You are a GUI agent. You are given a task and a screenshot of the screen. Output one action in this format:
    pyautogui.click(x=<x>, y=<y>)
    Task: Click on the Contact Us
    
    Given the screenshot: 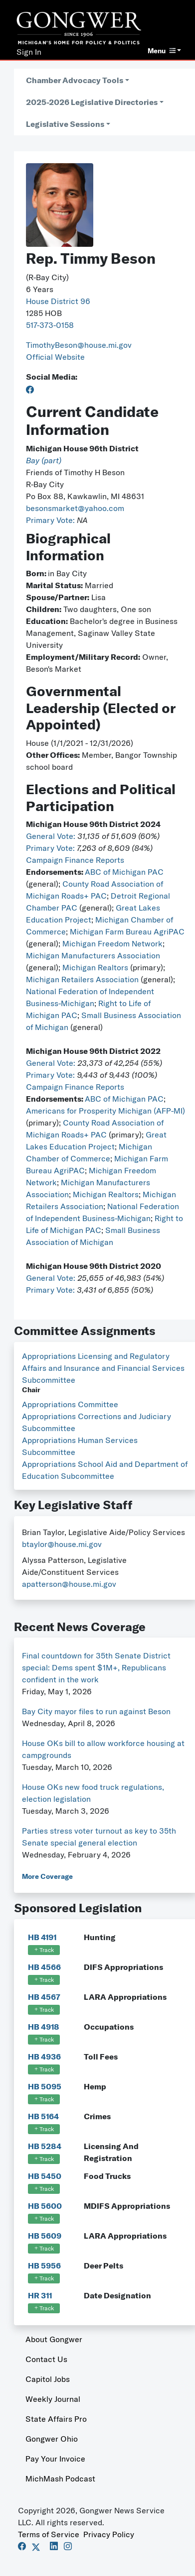 What is the action you would take?
    pyautogui.click(x=46, y=2359)
    